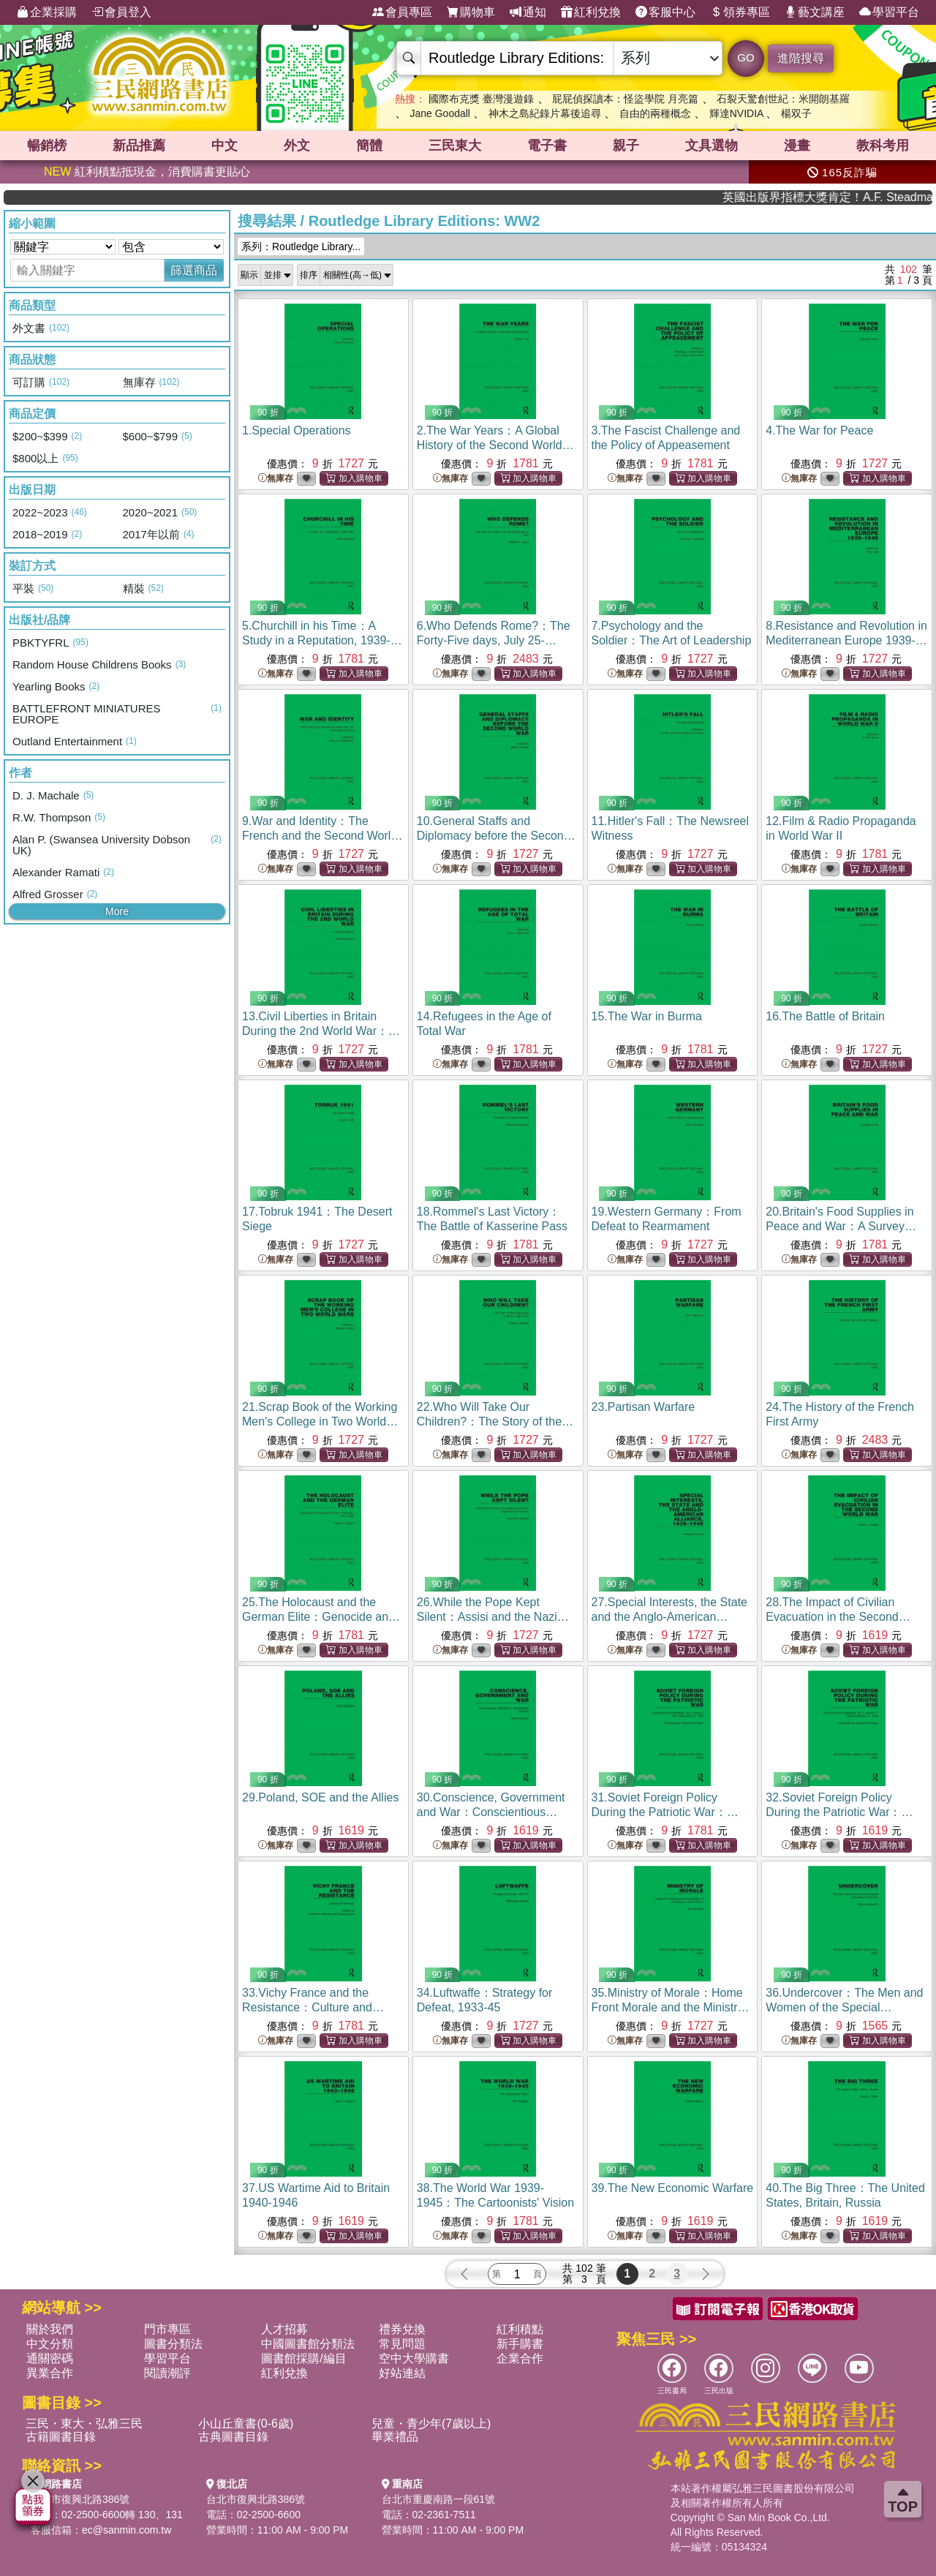 Image resolution: width=936 pixels, height=2576 pixels. I want to click on 台北市重慶南路一段61號, so click(439, 2499).